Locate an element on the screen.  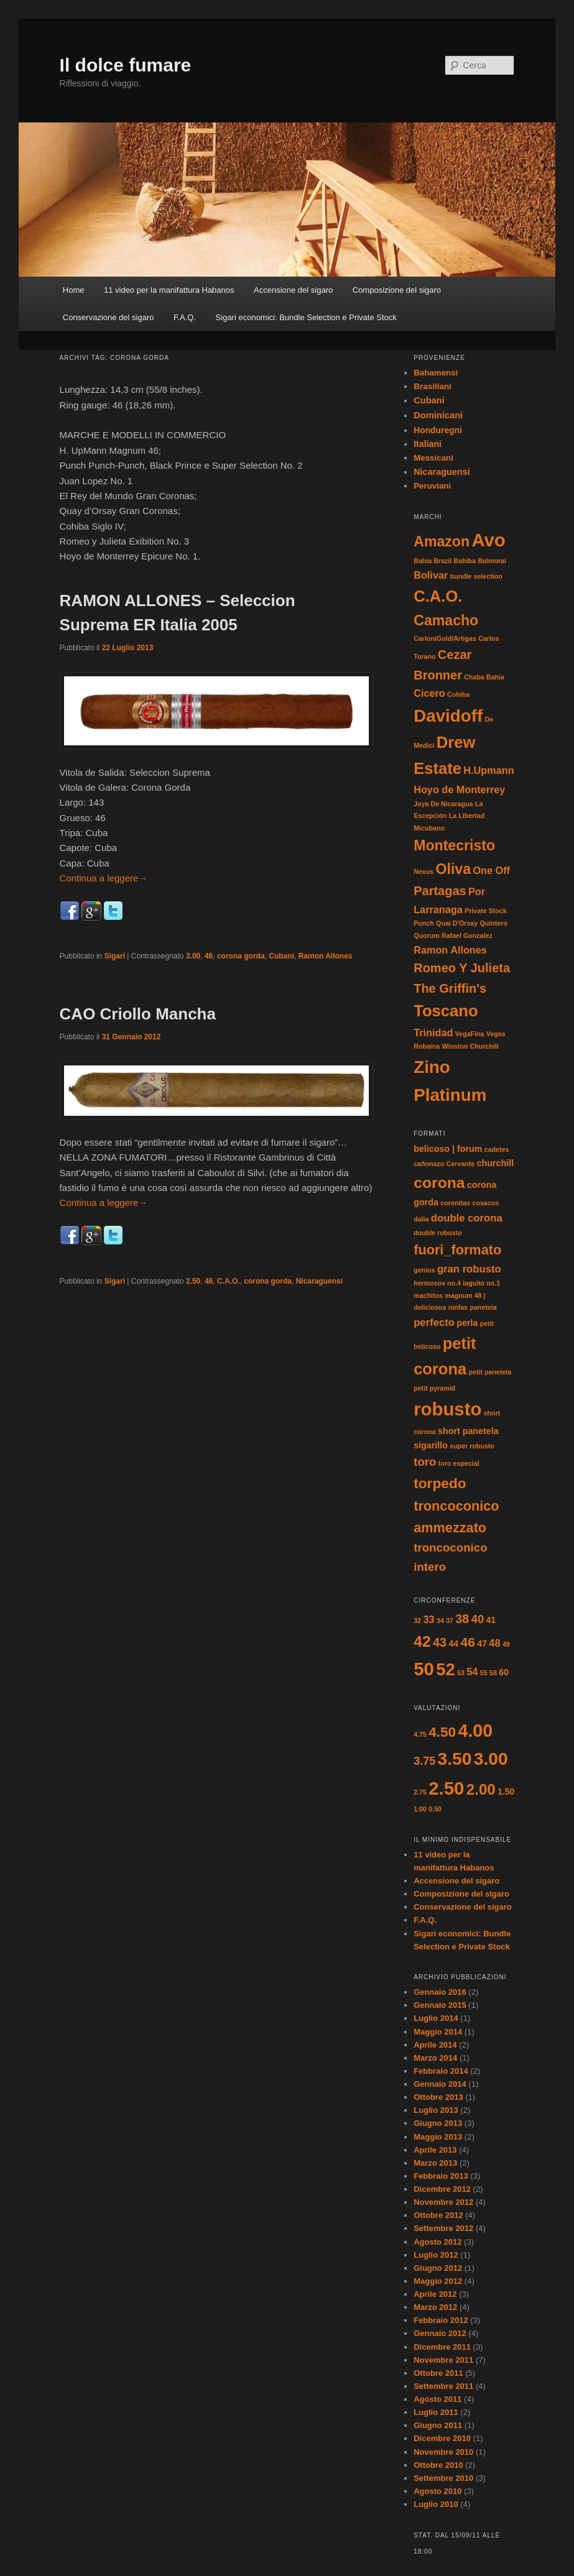
Messicani [Messicani (1 elemento)] is located at coordinates (433, 457).